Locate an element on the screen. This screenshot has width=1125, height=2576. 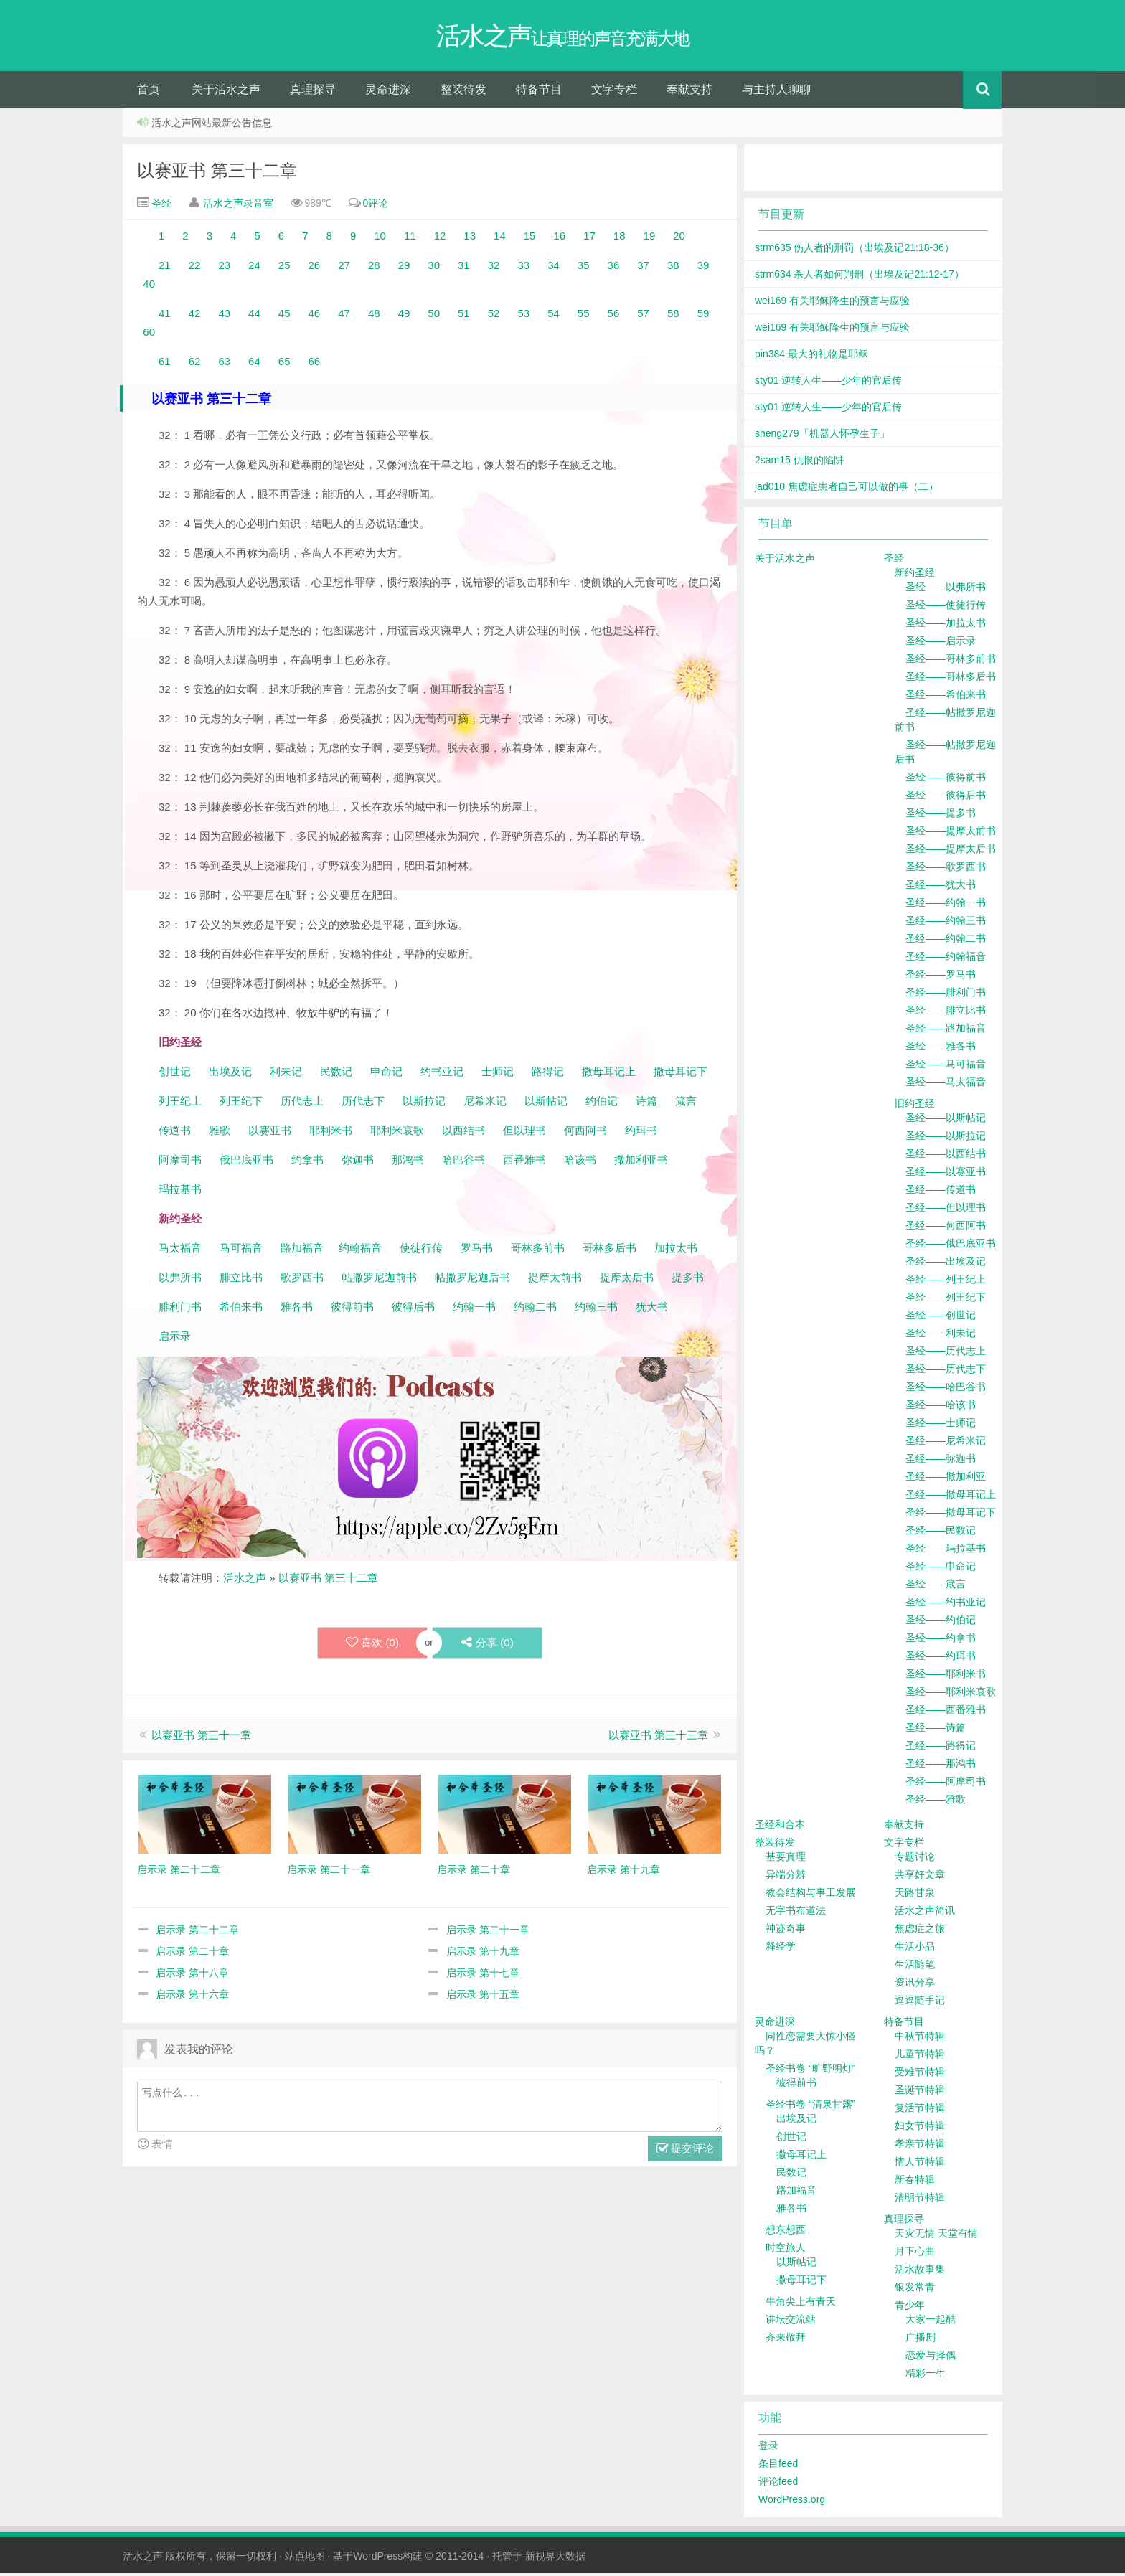
圣经——历代志下 is located at coordinates (945, 1371).